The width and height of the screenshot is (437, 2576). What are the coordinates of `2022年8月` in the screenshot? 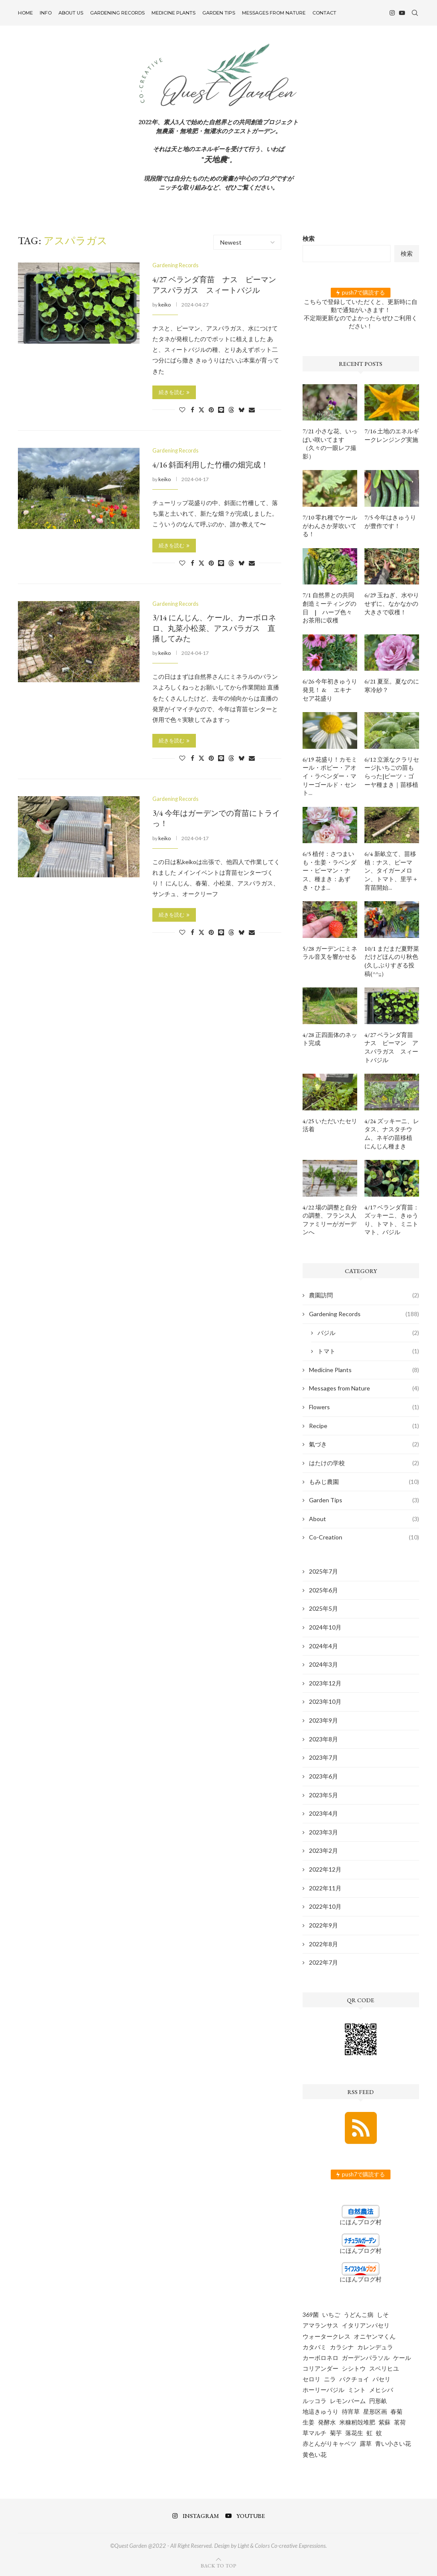 It's located at (323, 1944).